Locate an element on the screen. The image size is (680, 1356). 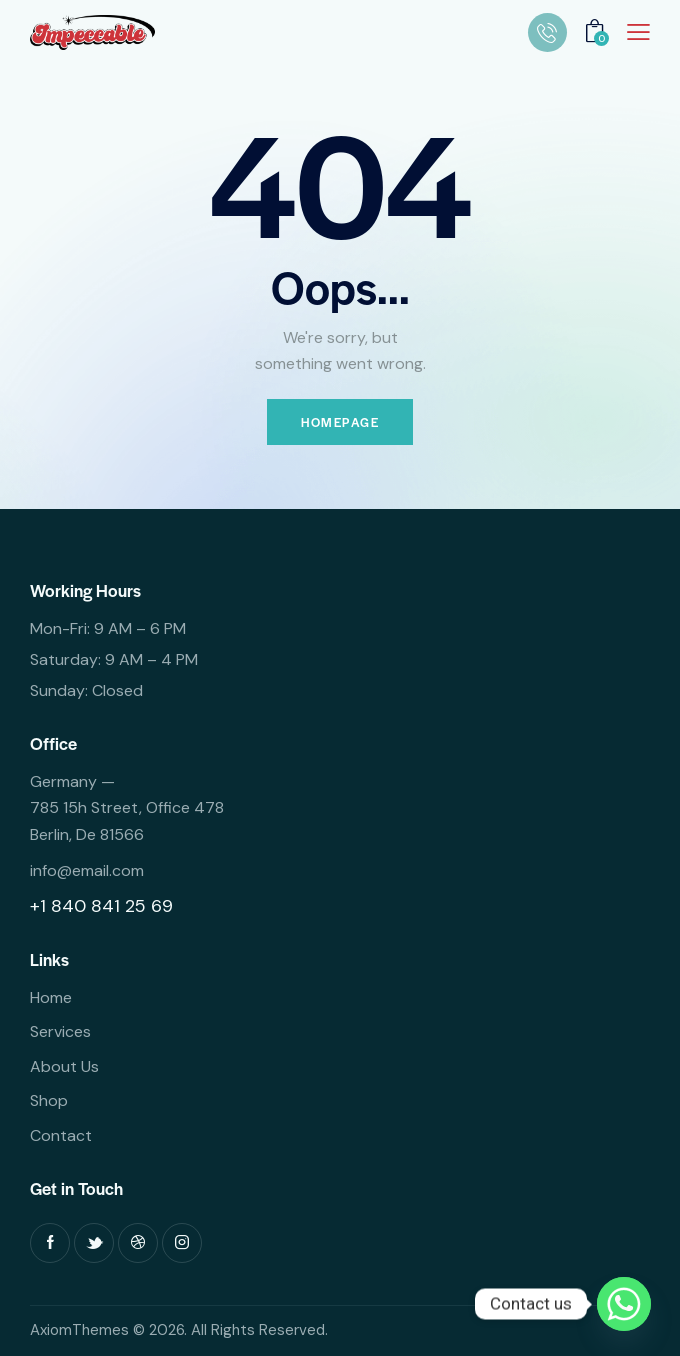
+1 840 841 25 69 is located at coordinates (101, 906).